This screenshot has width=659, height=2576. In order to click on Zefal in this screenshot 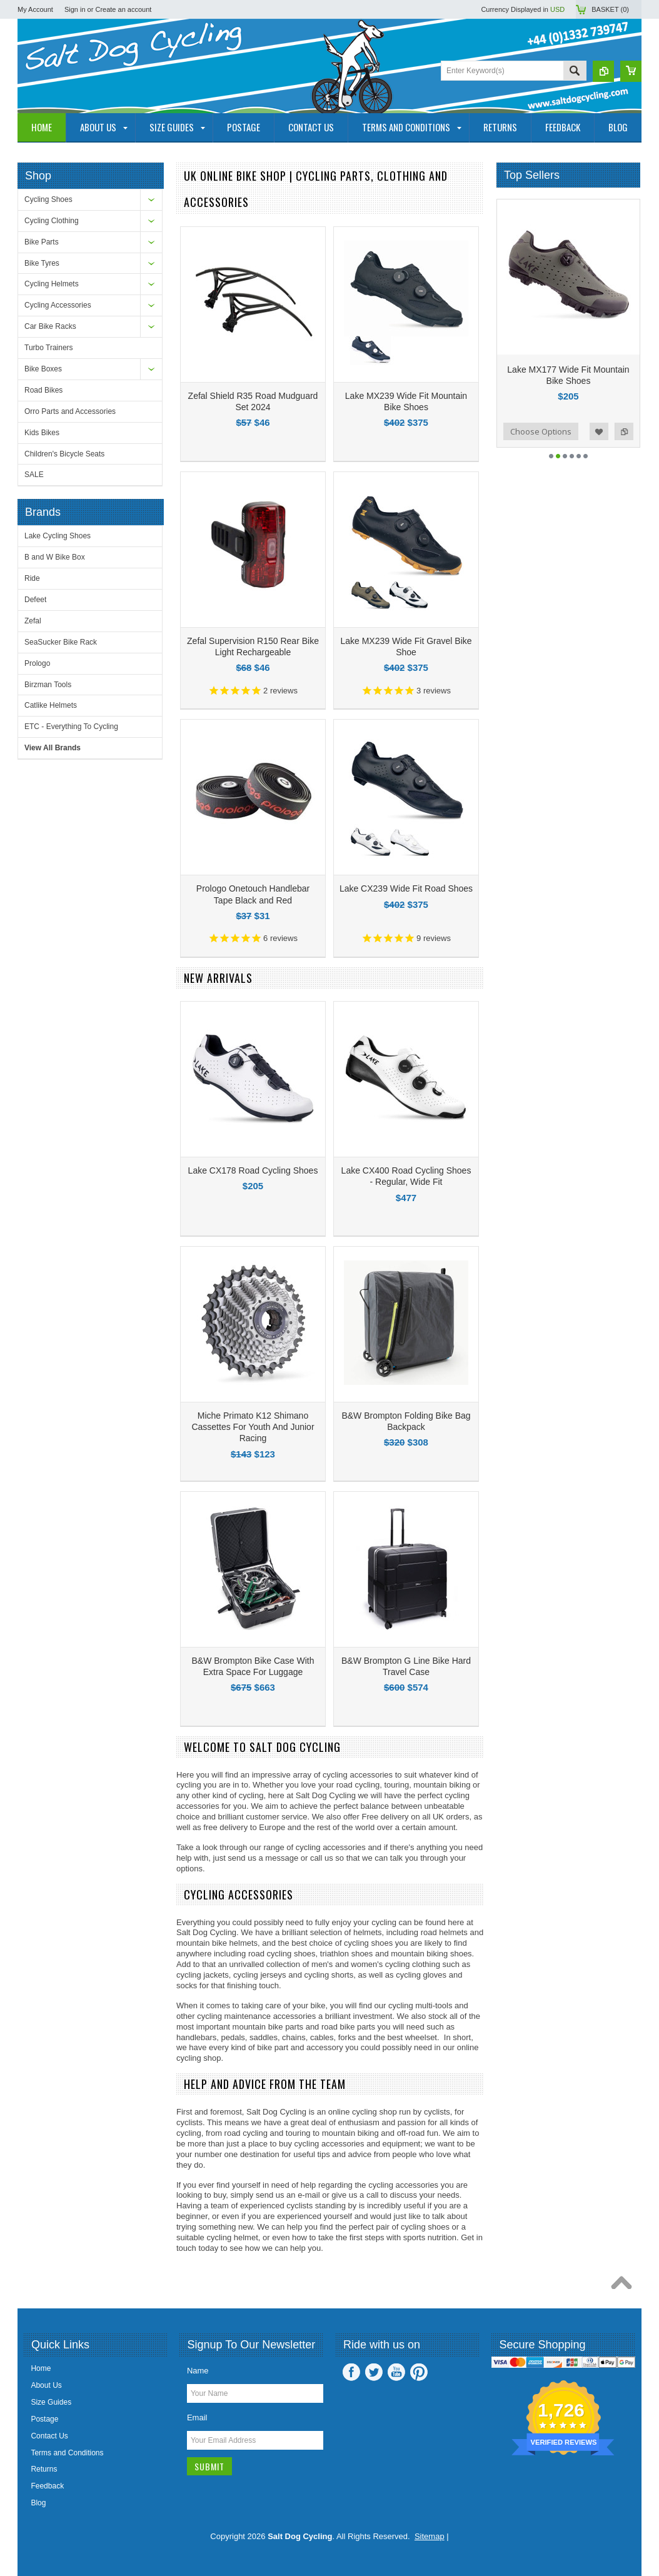, I will do `click(32, 620)`.